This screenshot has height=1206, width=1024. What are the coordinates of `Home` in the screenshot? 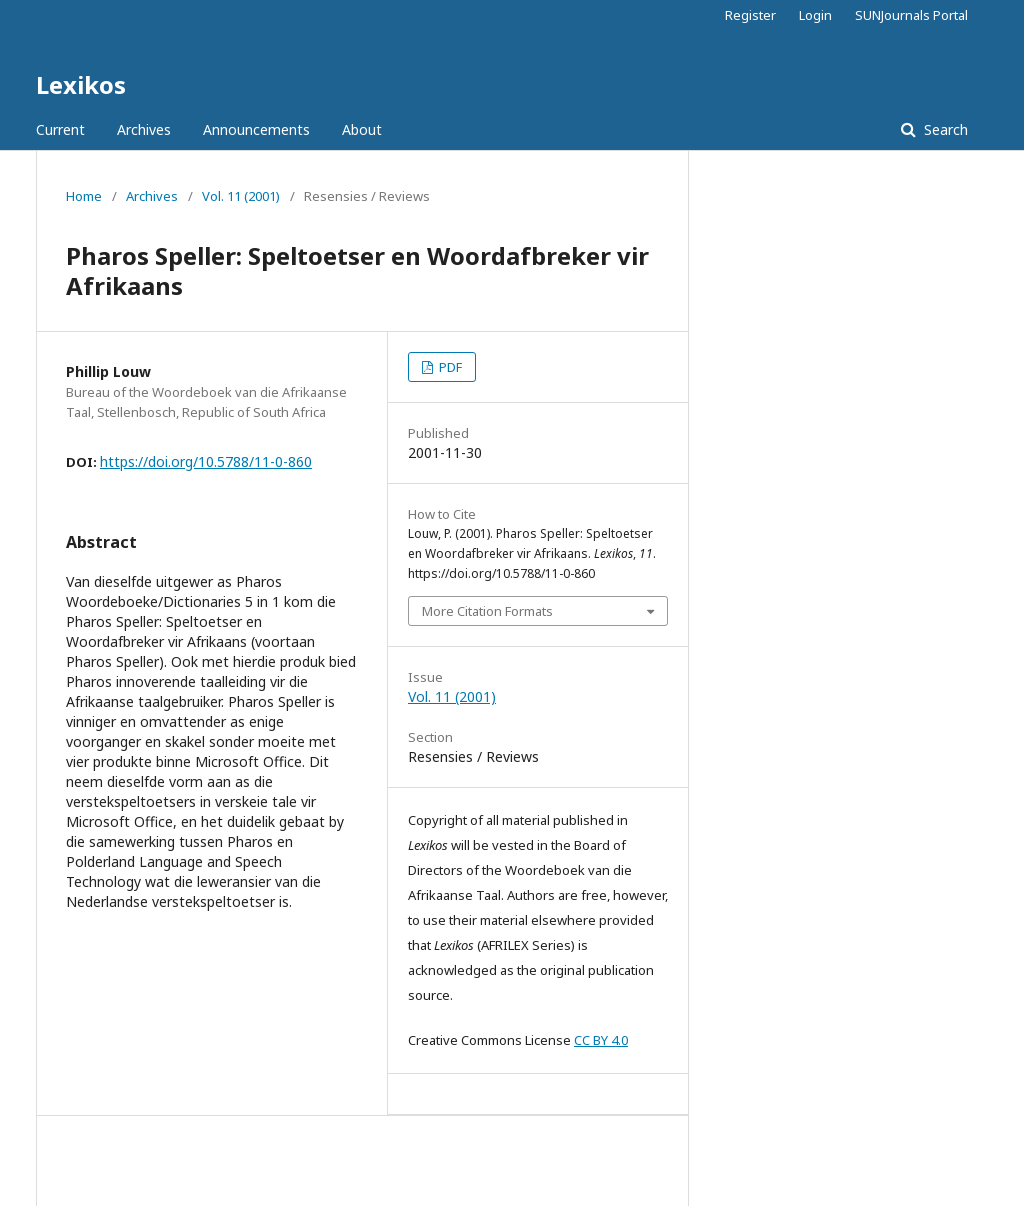 It's located at (84, 196).